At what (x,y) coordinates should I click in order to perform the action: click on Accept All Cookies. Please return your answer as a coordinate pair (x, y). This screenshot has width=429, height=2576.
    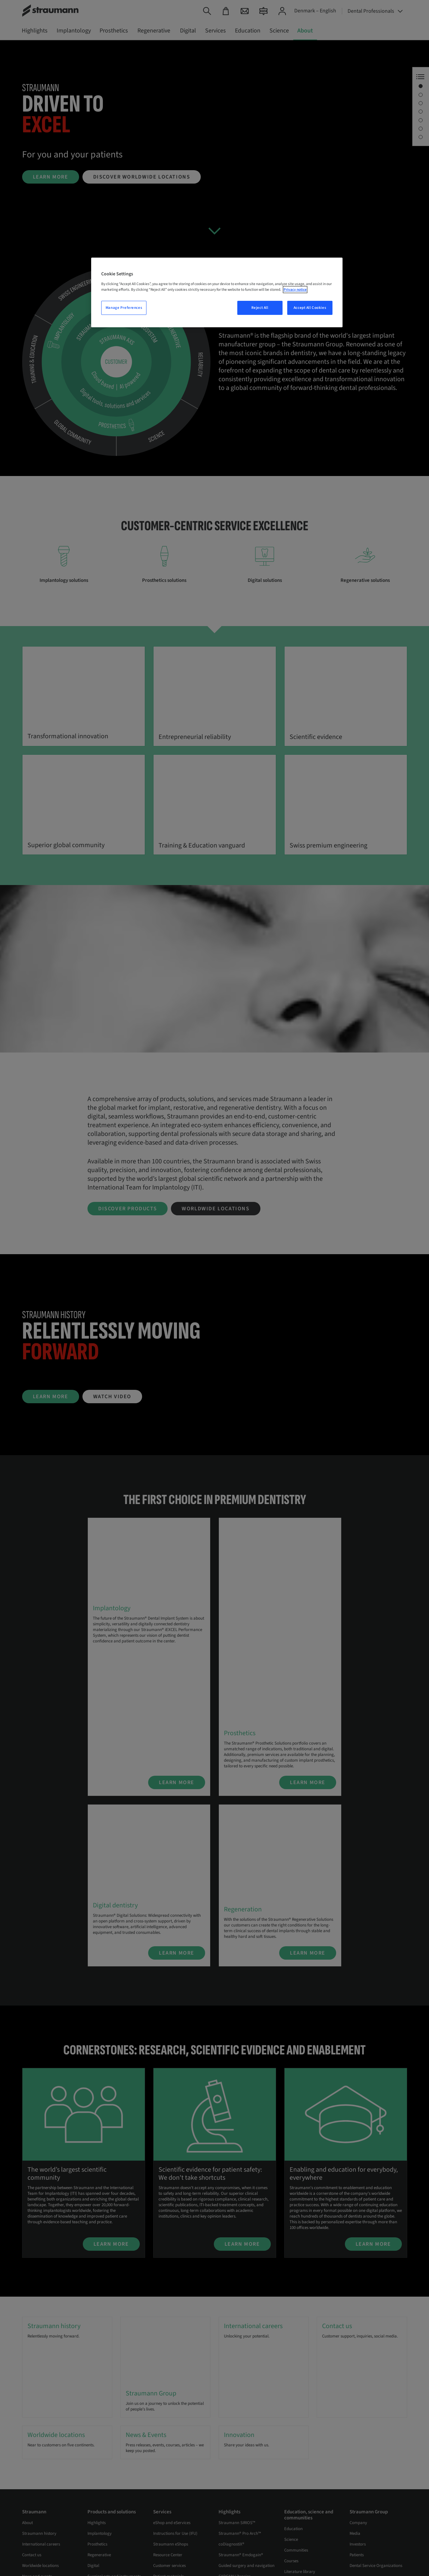
    Looking at the image, I should click on (310, 308).